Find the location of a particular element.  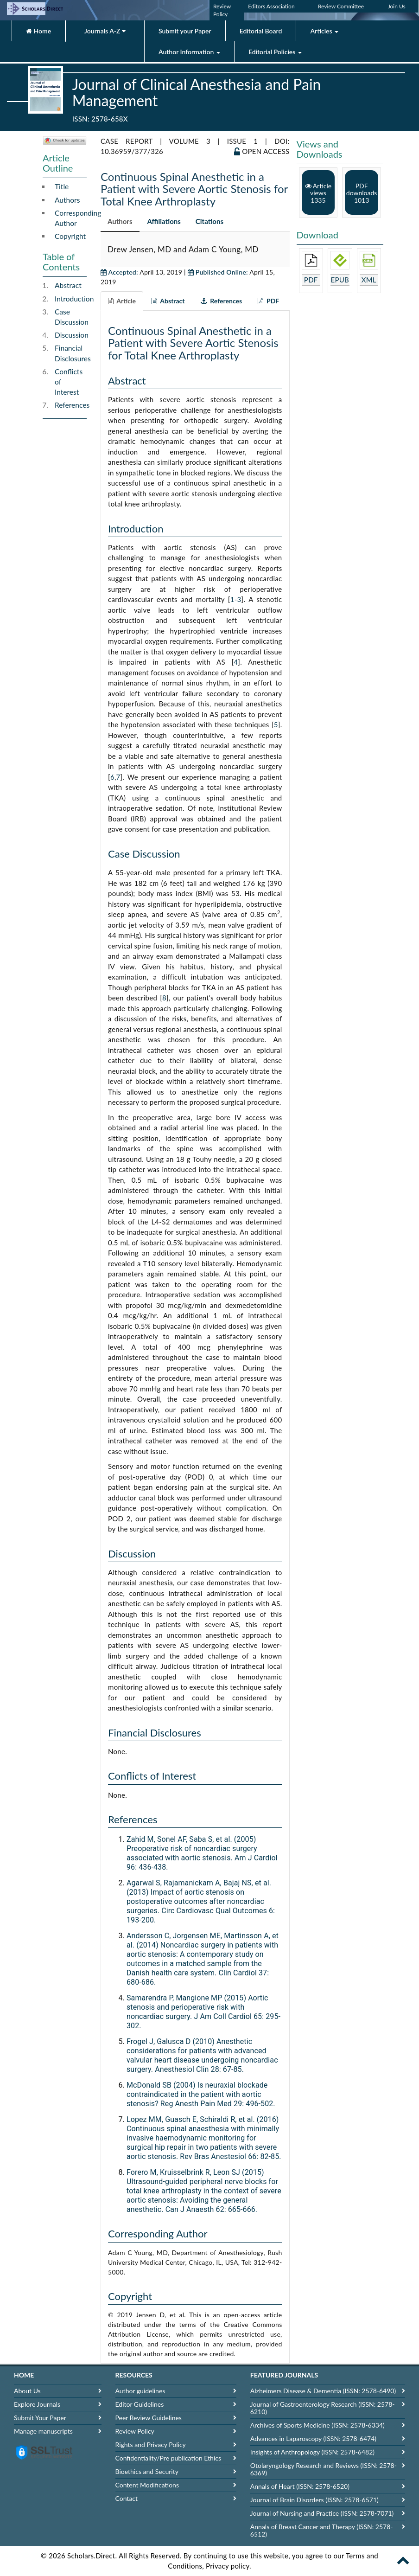

XML is located at coordinates (369, 280).